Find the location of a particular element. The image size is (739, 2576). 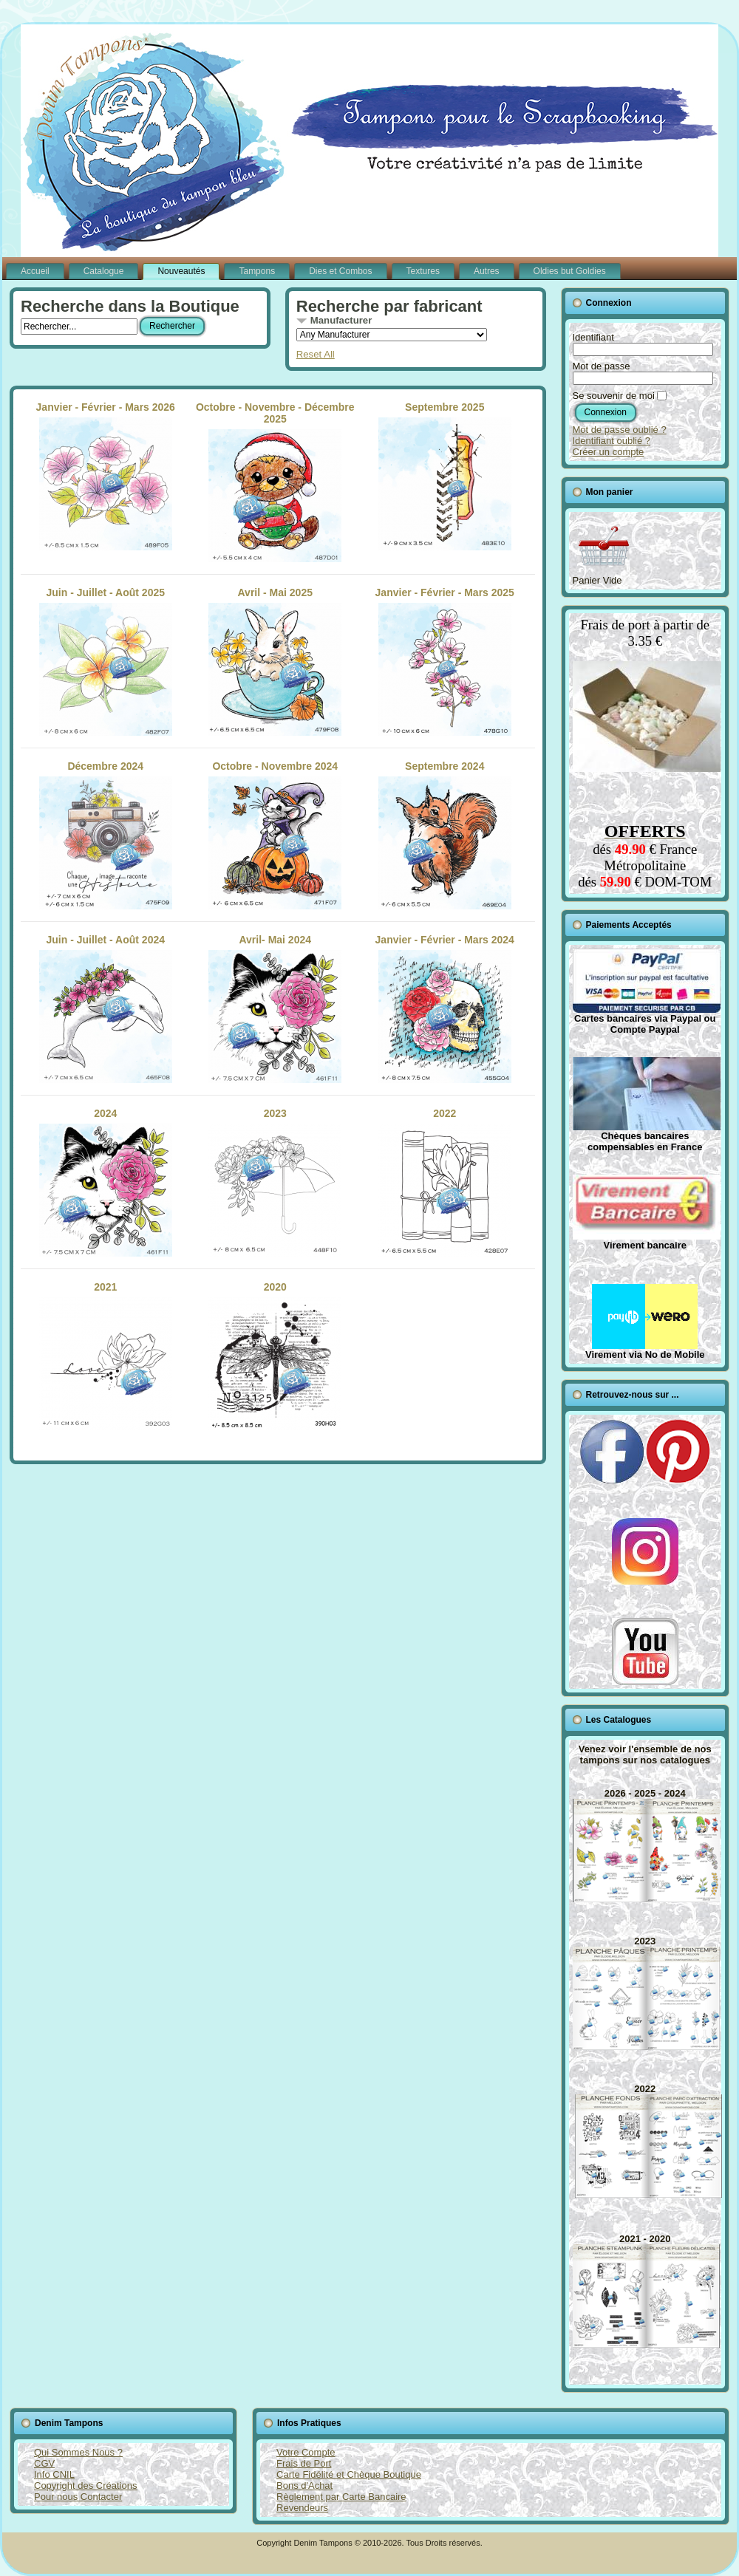

Info CNIL is located at coordinates (54, 2474).